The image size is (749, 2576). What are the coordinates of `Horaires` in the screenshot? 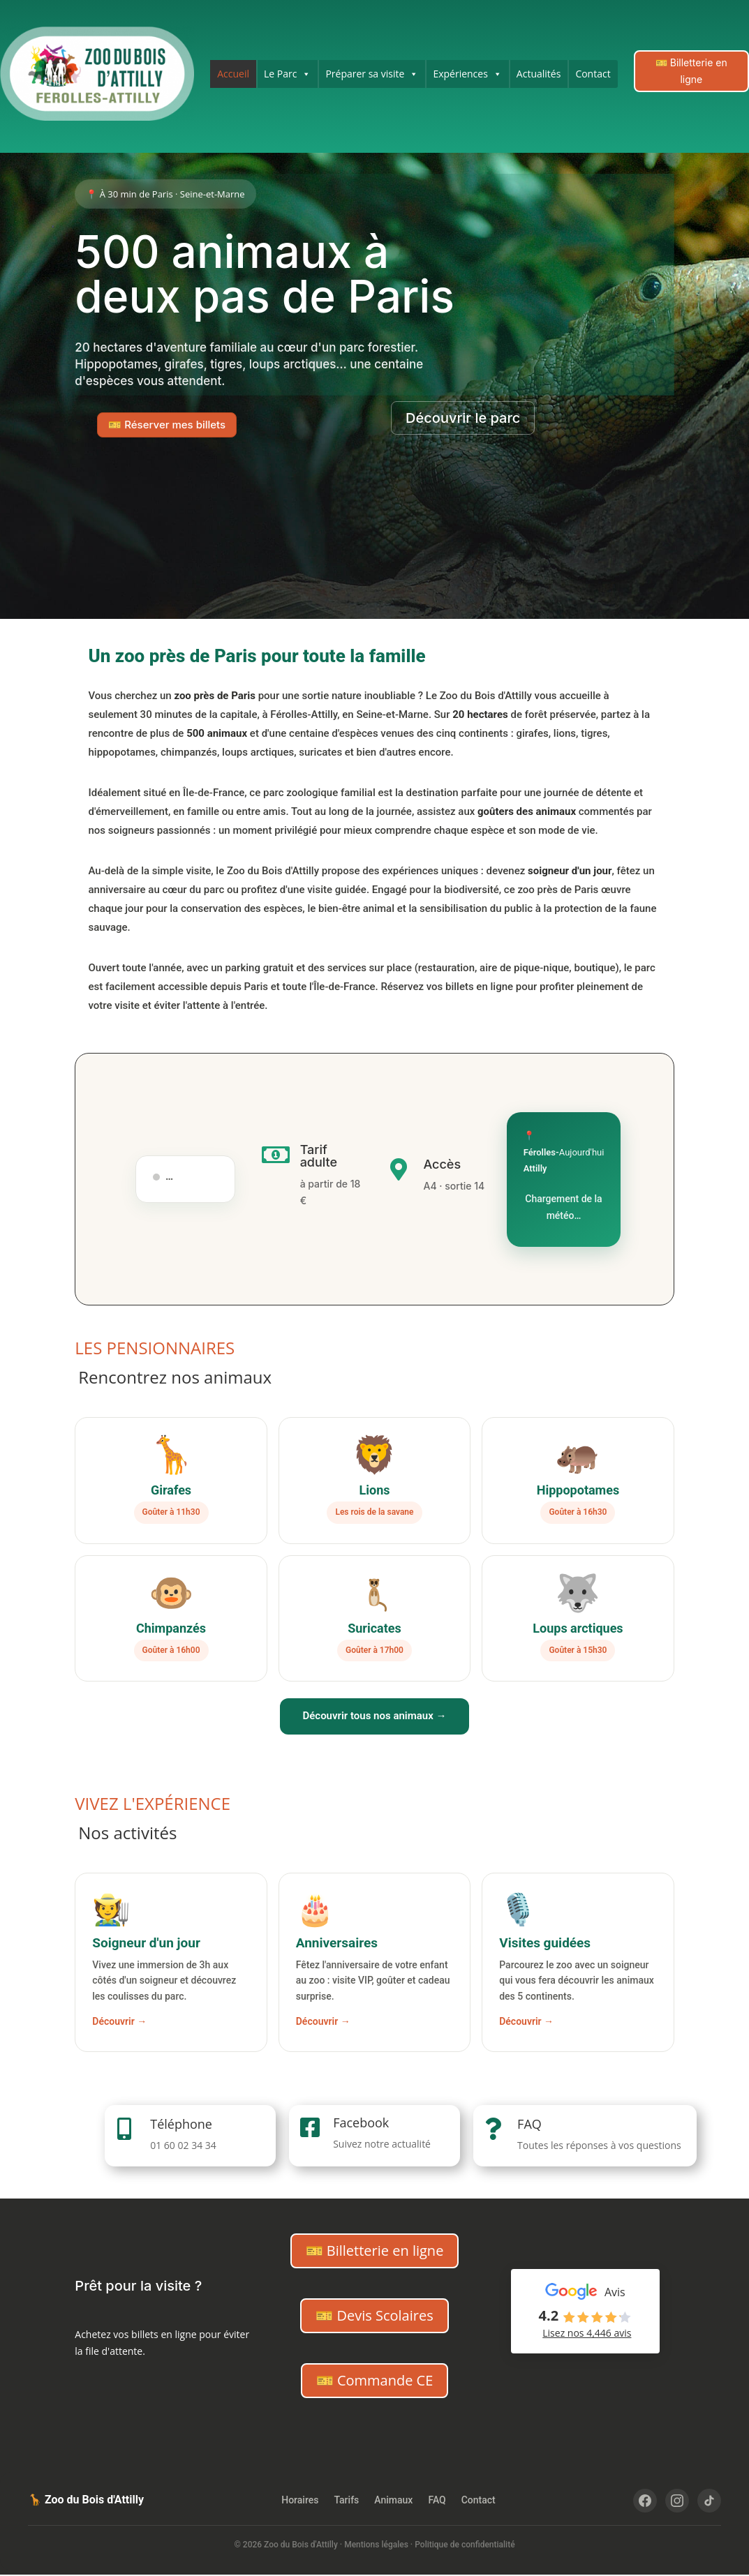 It's located at (299, 2500).